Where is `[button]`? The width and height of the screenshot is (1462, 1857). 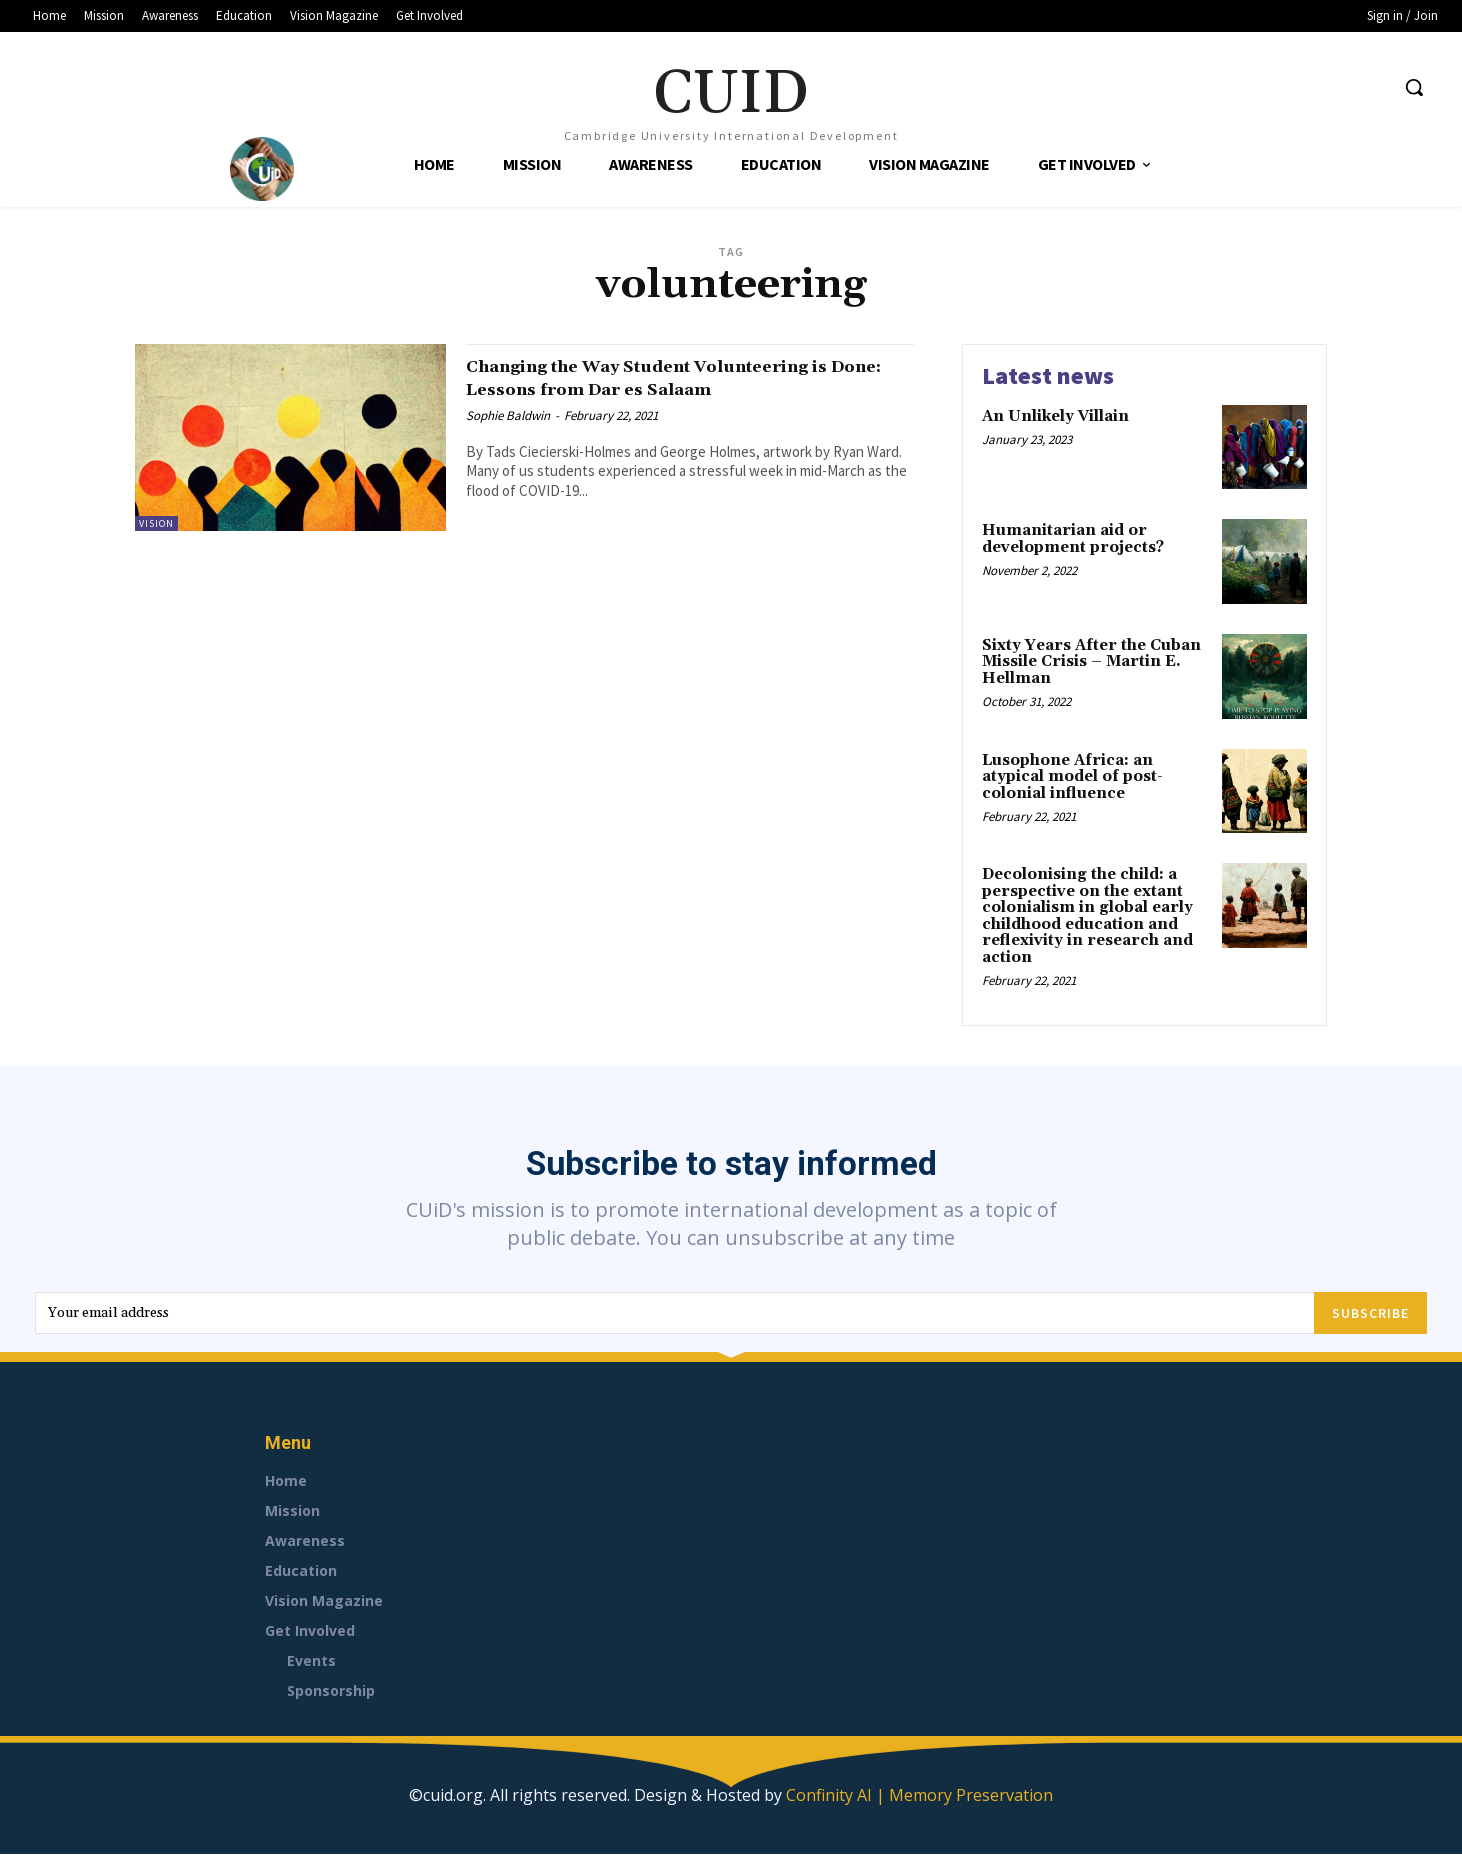 [button] is located at coordinates (1414, 87).